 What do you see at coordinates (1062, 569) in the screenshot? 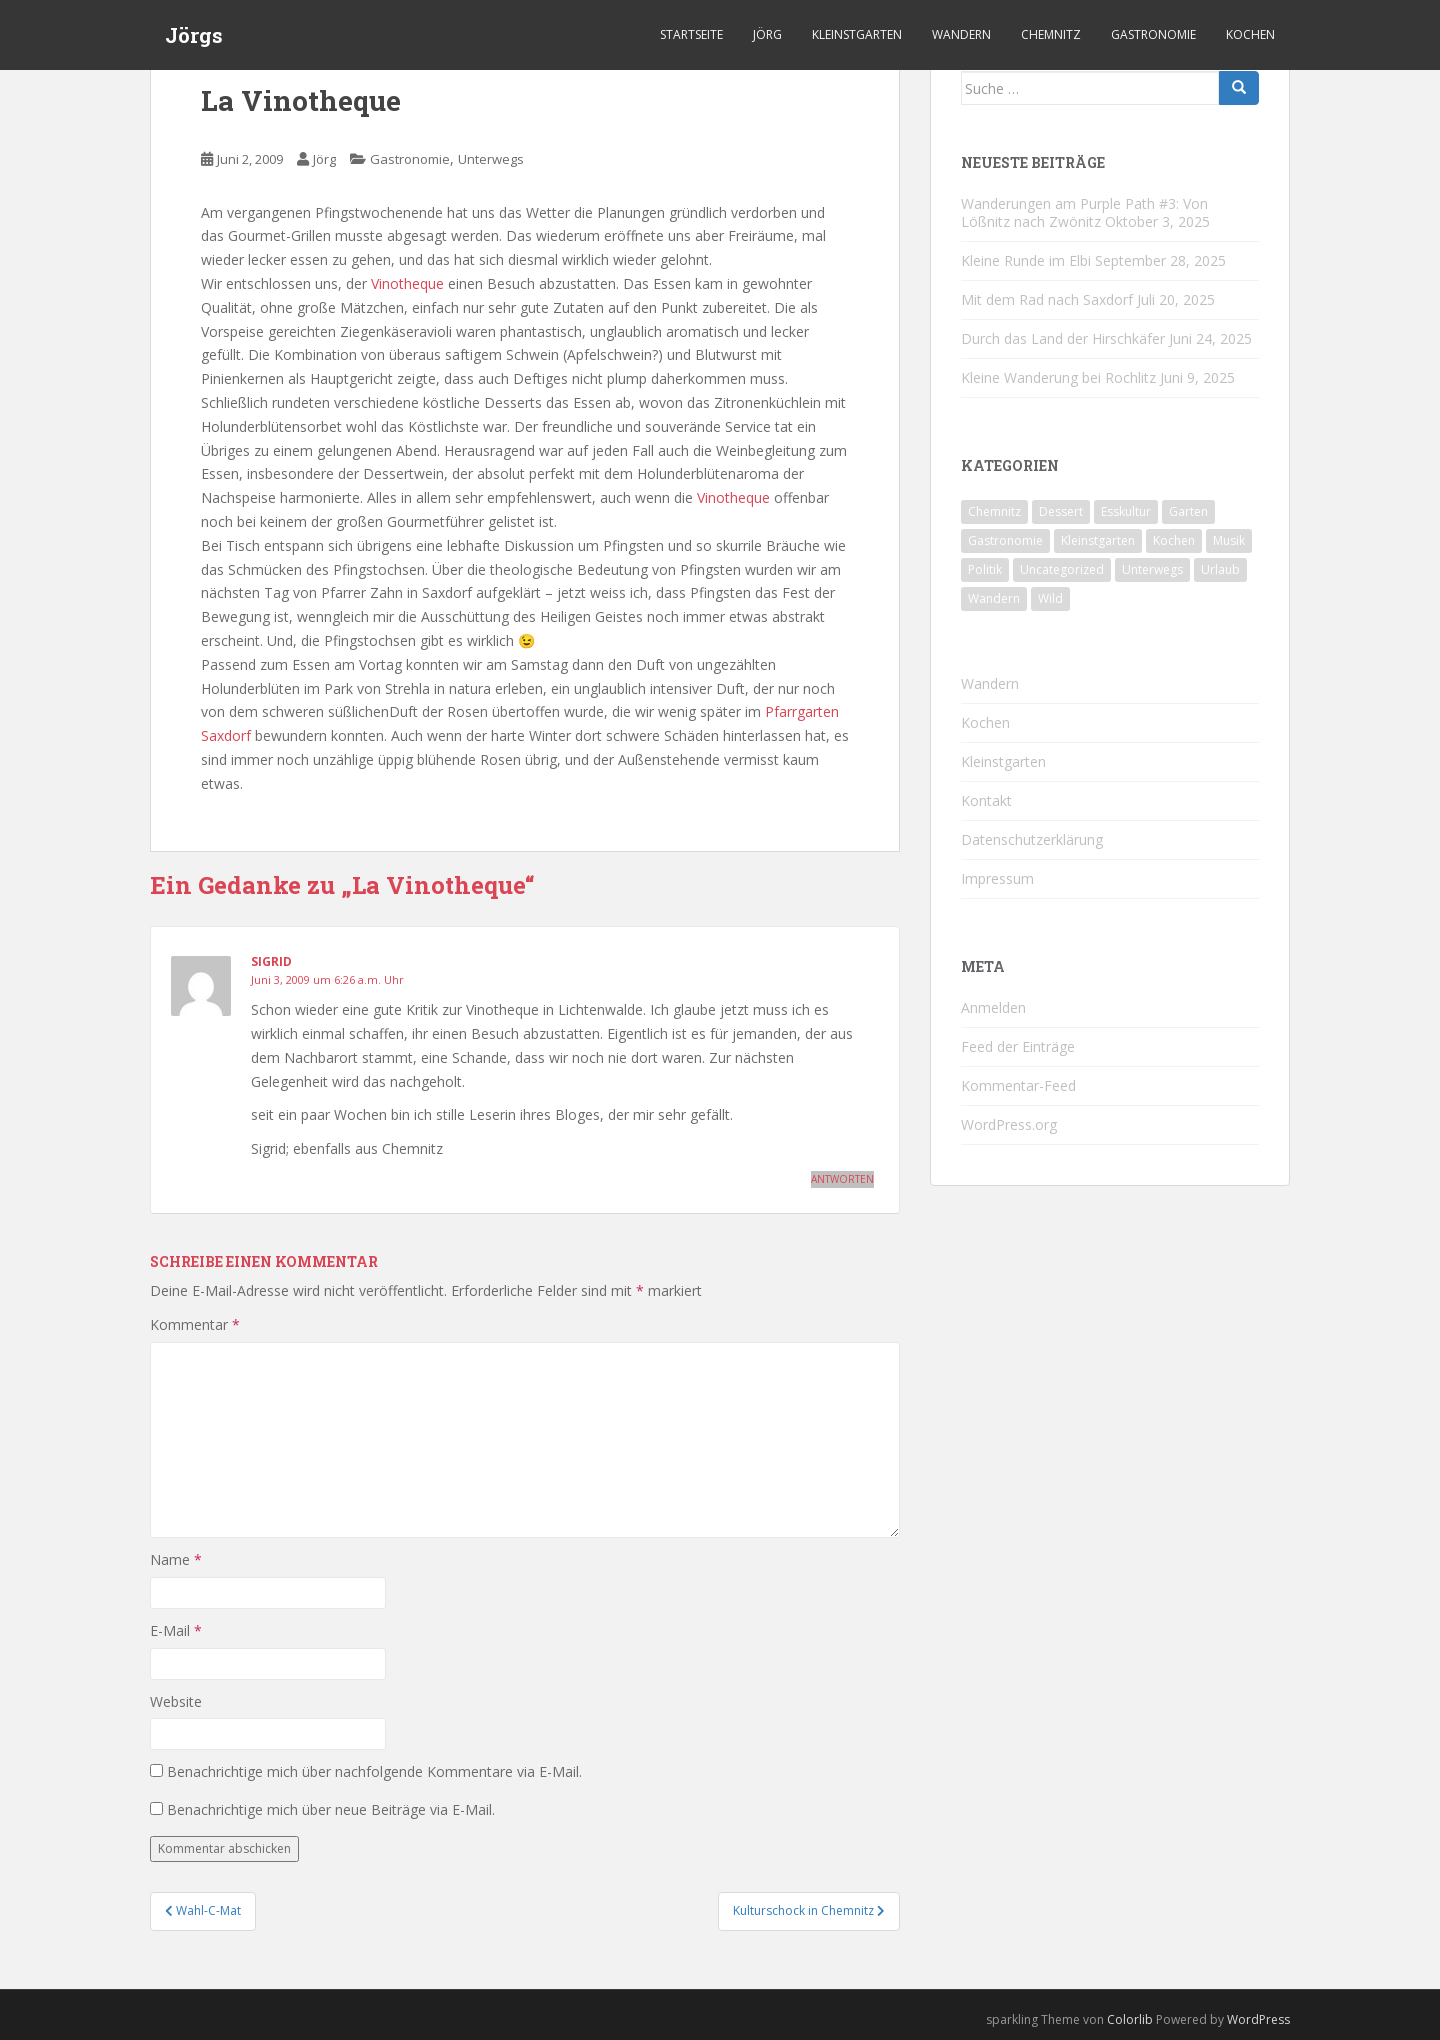
I see `Uncategorized [Uncategorized (39 Einträge)]` at bounding box center [1062, 569].